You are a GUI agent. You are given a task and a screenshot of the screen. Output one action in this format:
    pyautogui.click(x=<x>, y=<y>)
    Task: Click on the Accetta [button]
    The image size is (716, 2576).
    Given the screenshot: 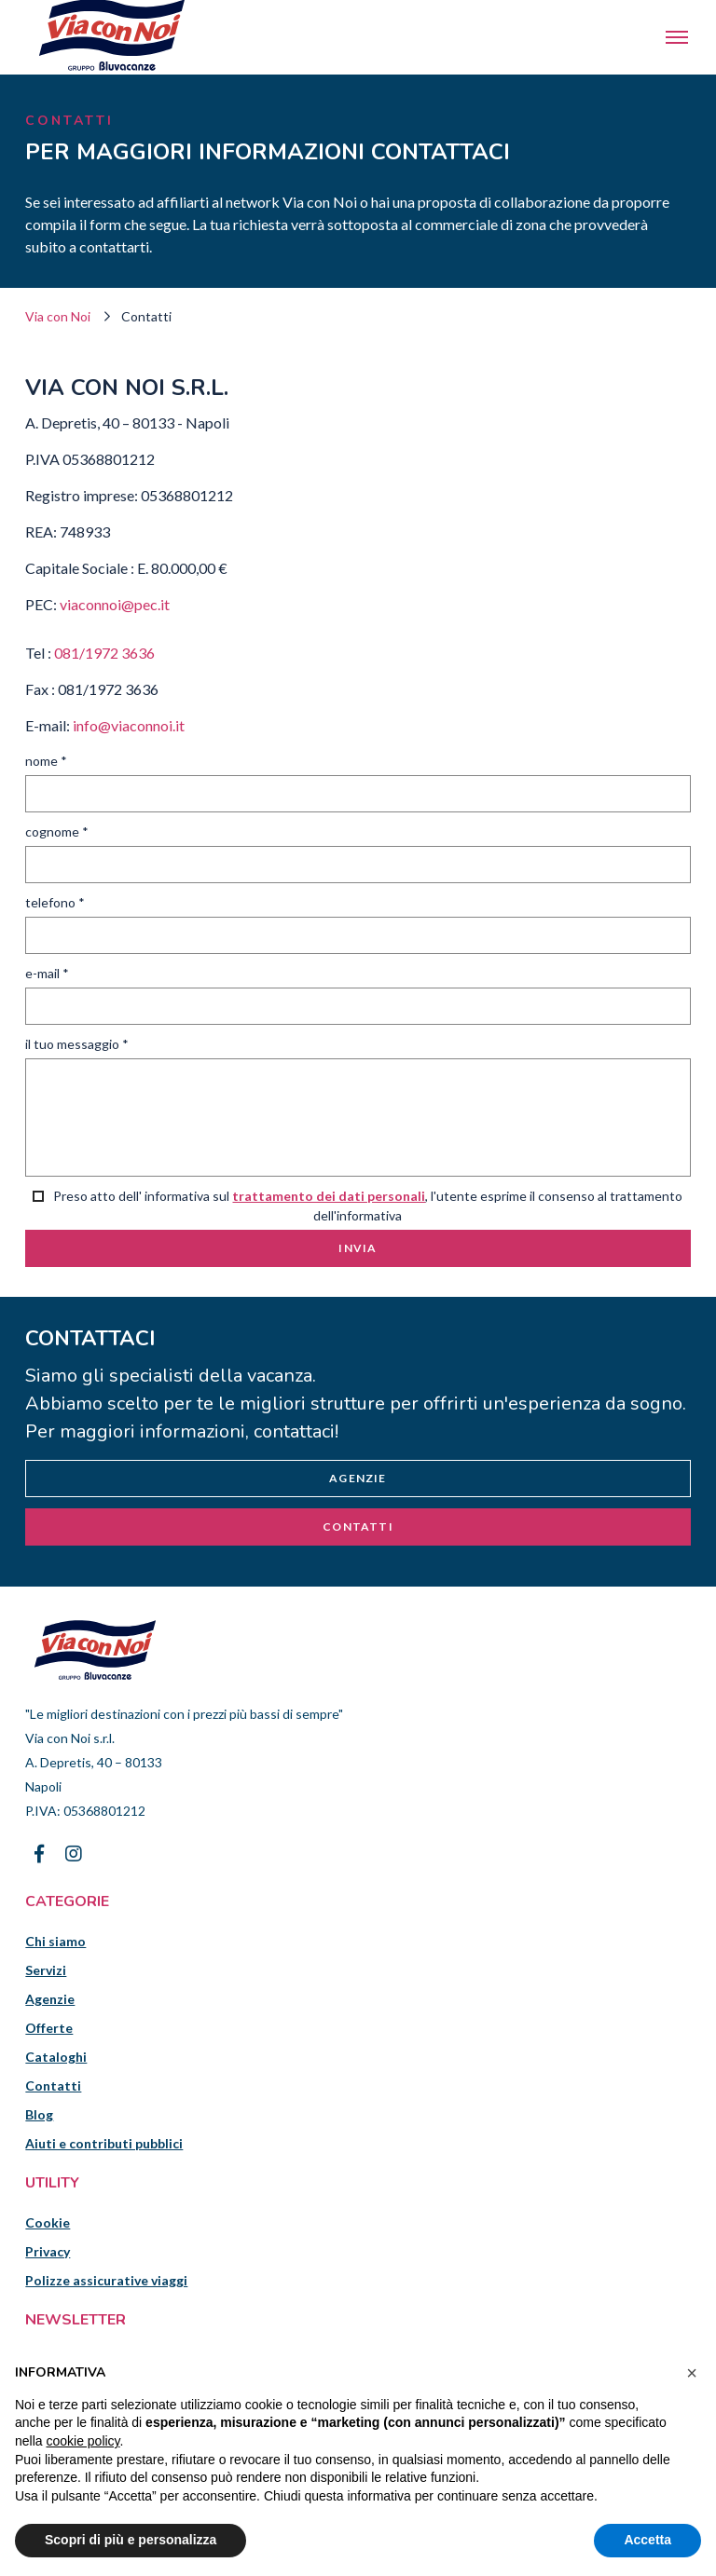 What is the action you would take?
    pyautogui.click(x=647, y=2539)
    